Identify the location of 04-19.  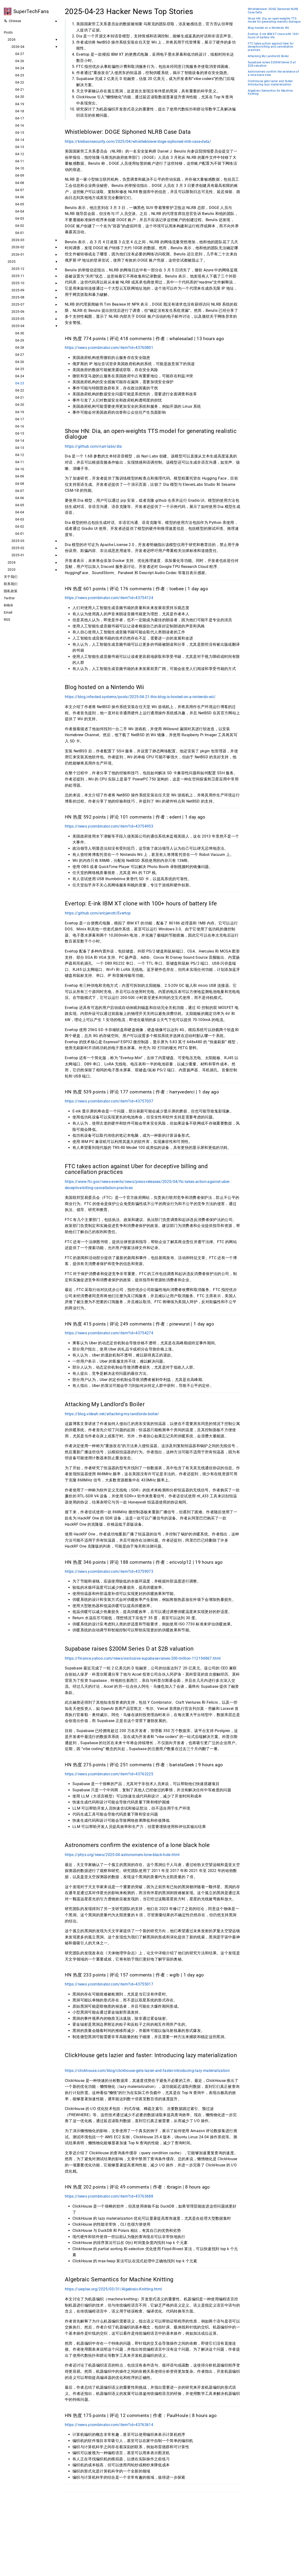
(19, 104).